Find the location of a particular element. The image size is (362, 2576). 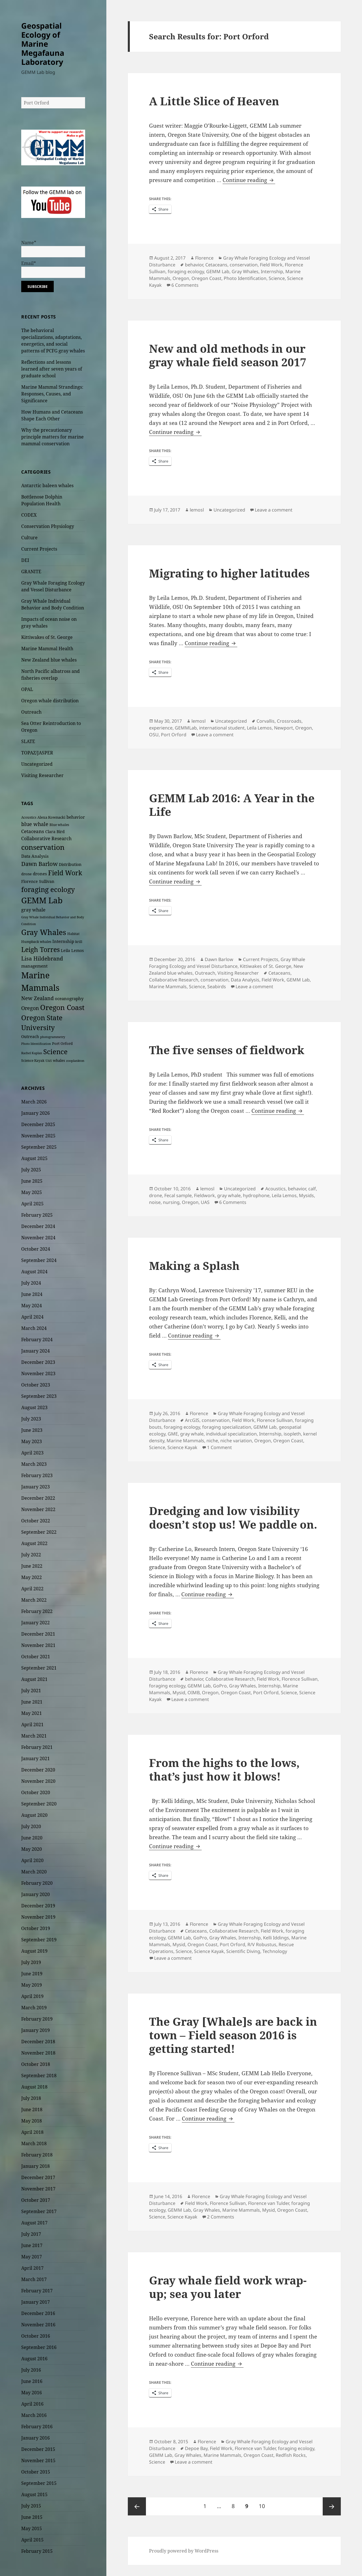

Science Kayak is located at coordinates (182, 1447).